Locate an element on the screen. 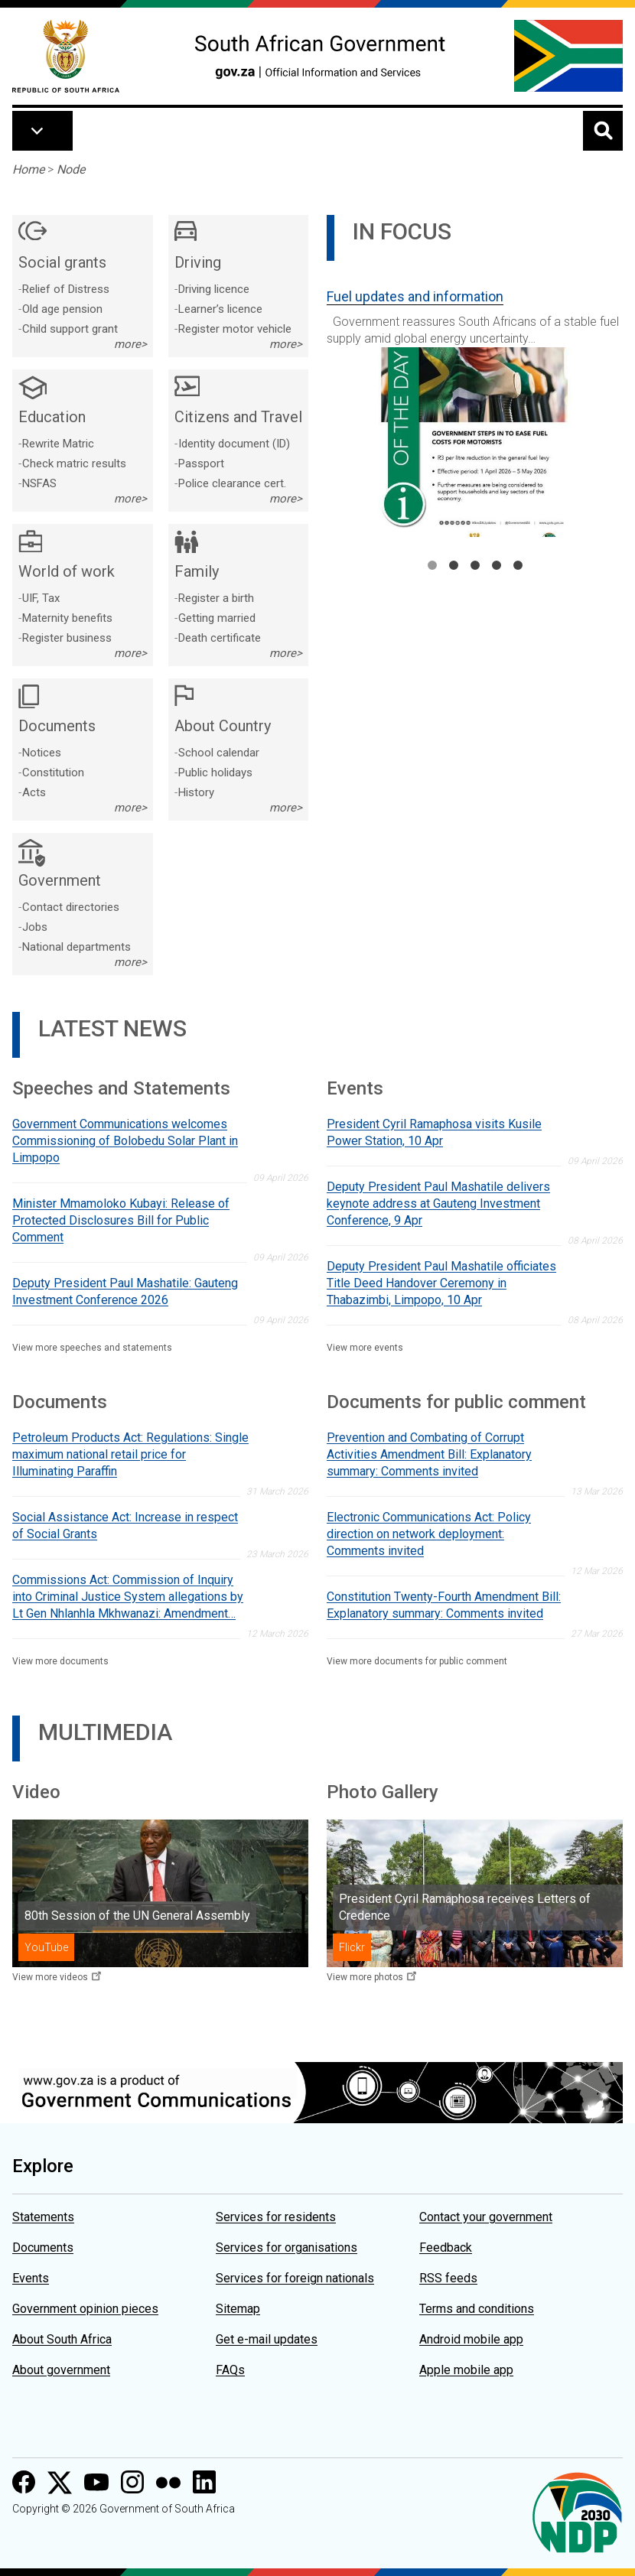 This screenshot has height=2576, width=635. History is located at coordinates (196, 792).